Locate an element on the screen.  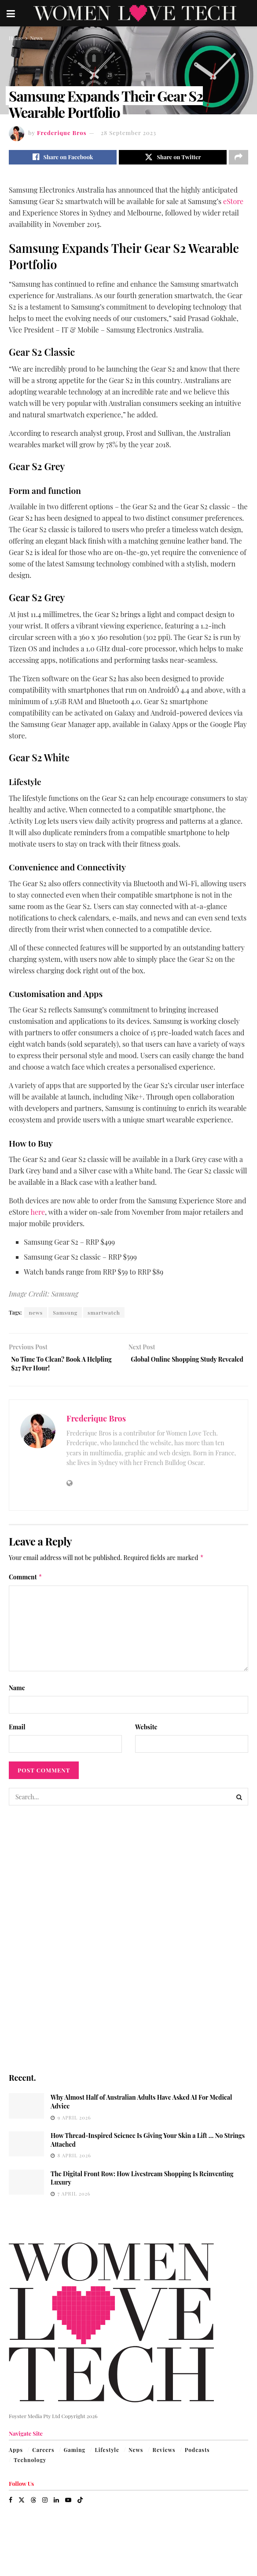
28 September 2023 is located at coordinates (128, 132).